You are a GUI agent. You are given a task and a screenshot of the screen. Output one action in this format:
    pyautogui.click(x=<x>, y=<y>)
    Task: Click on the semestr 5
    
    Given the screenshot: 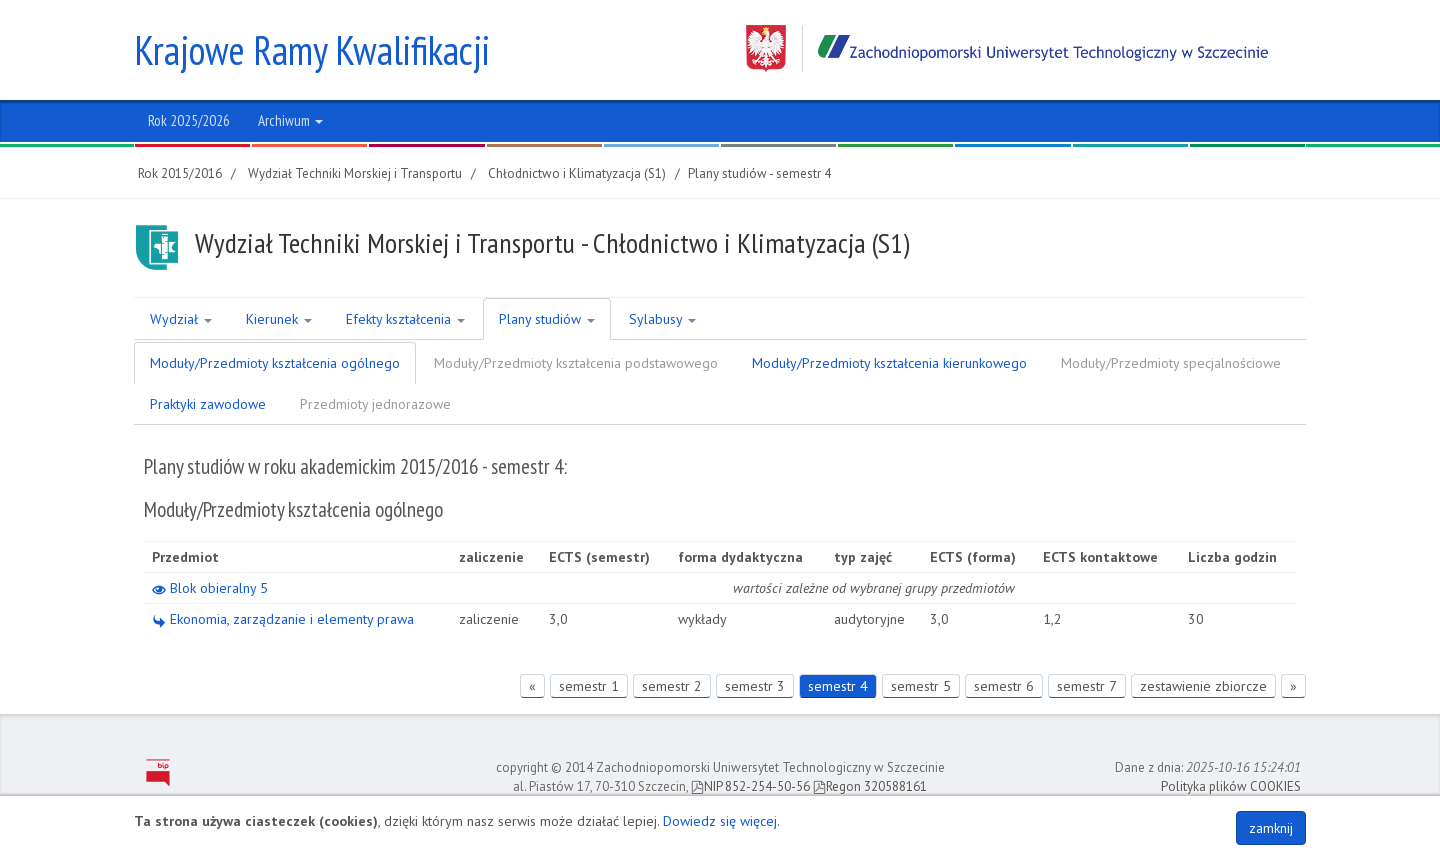 What is the action you would take?
    pyautogui.click(x=921, y=686)
    